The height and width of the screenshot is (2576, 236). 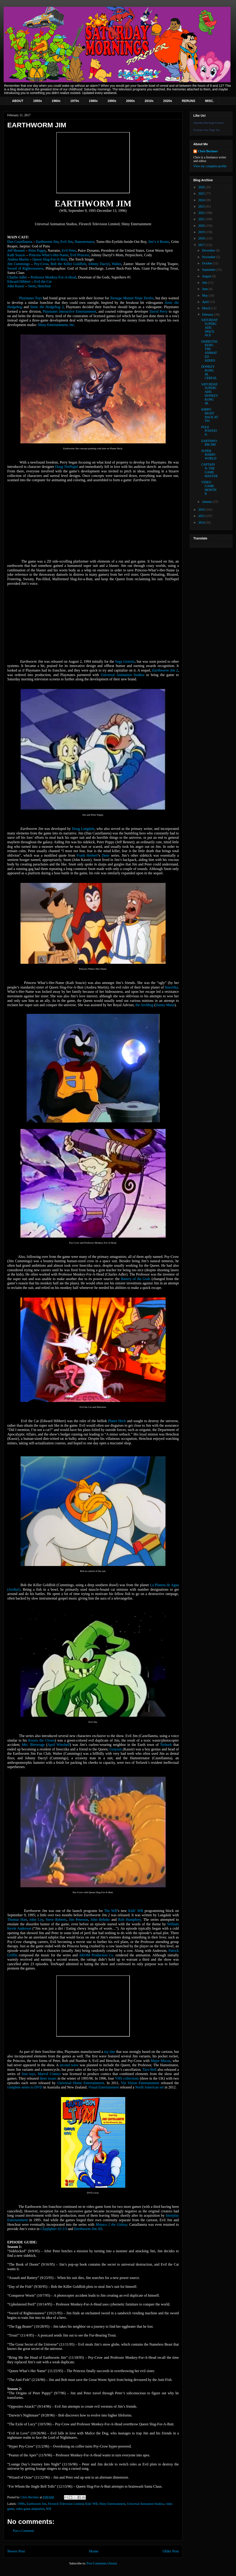 What do you see at coordinates (16, 2551) in the screenshot?
I see `Newer Post` at bounding box center [16, 2551].